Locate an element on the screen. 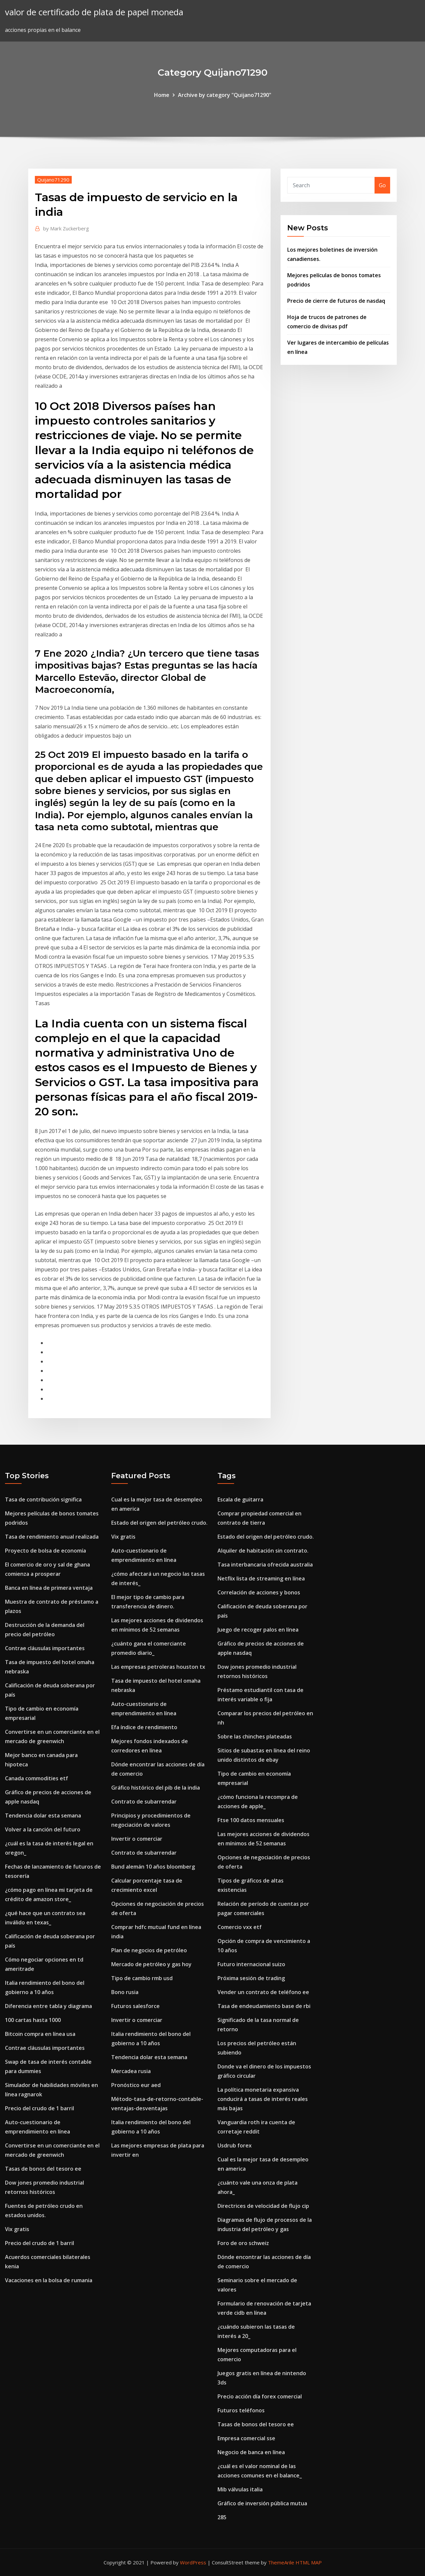 This screenshot has height=2576, width=425. Tasa de endeudamiento base de rbi is located at coordinates (263, 2006).